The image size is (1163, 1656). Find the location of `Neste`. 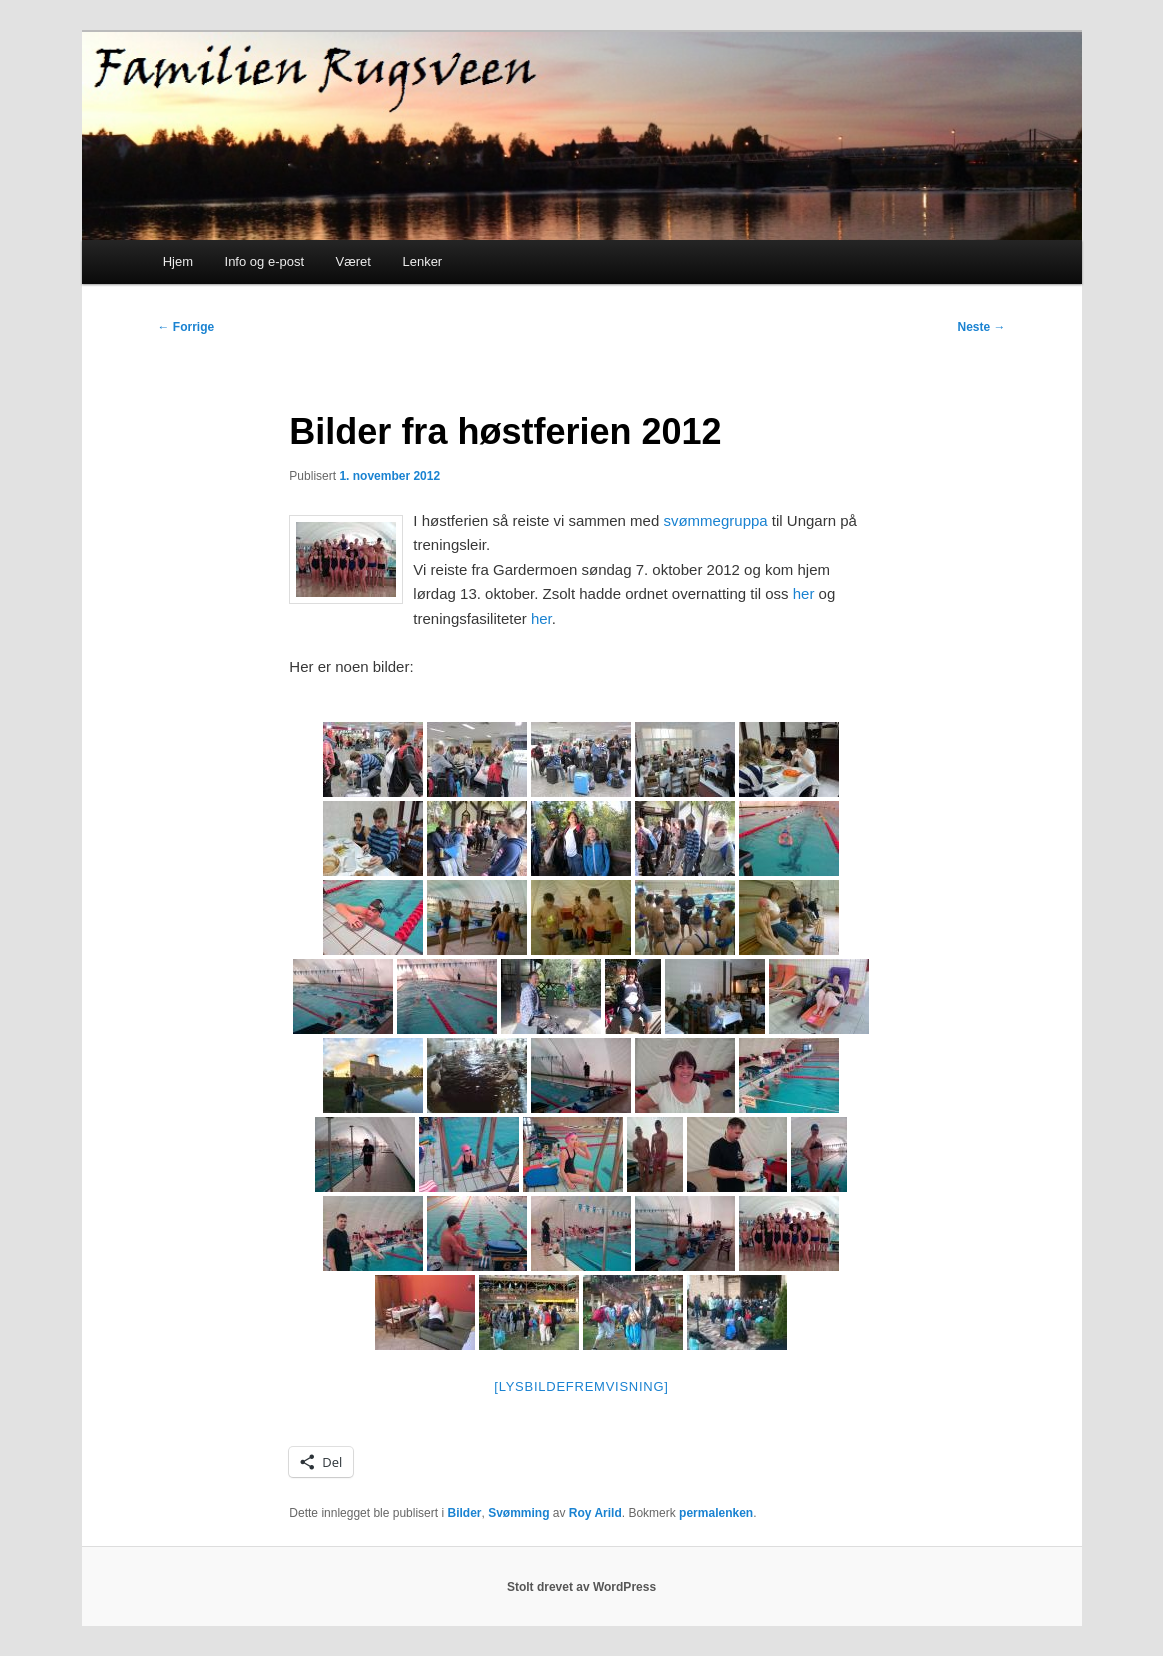

Neste is located at coordinates (981, 327).